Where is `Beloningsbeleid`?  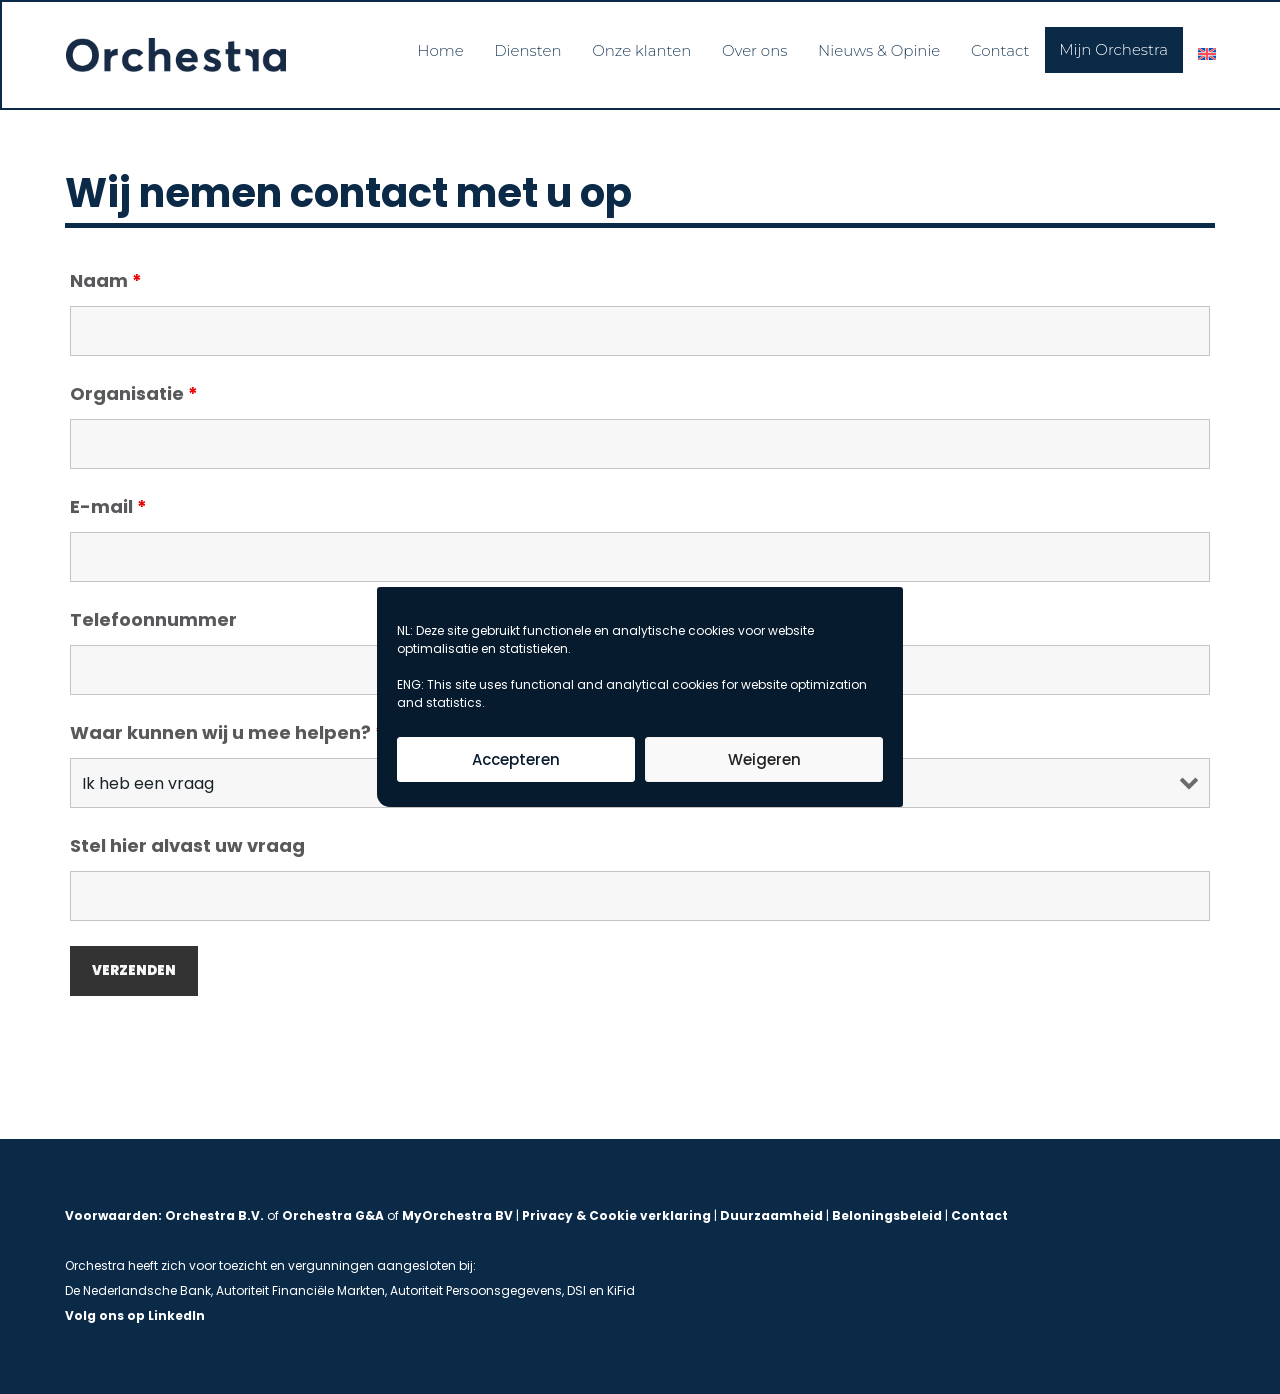
Beloningsbeleid is located at coordinates (887, 1215).